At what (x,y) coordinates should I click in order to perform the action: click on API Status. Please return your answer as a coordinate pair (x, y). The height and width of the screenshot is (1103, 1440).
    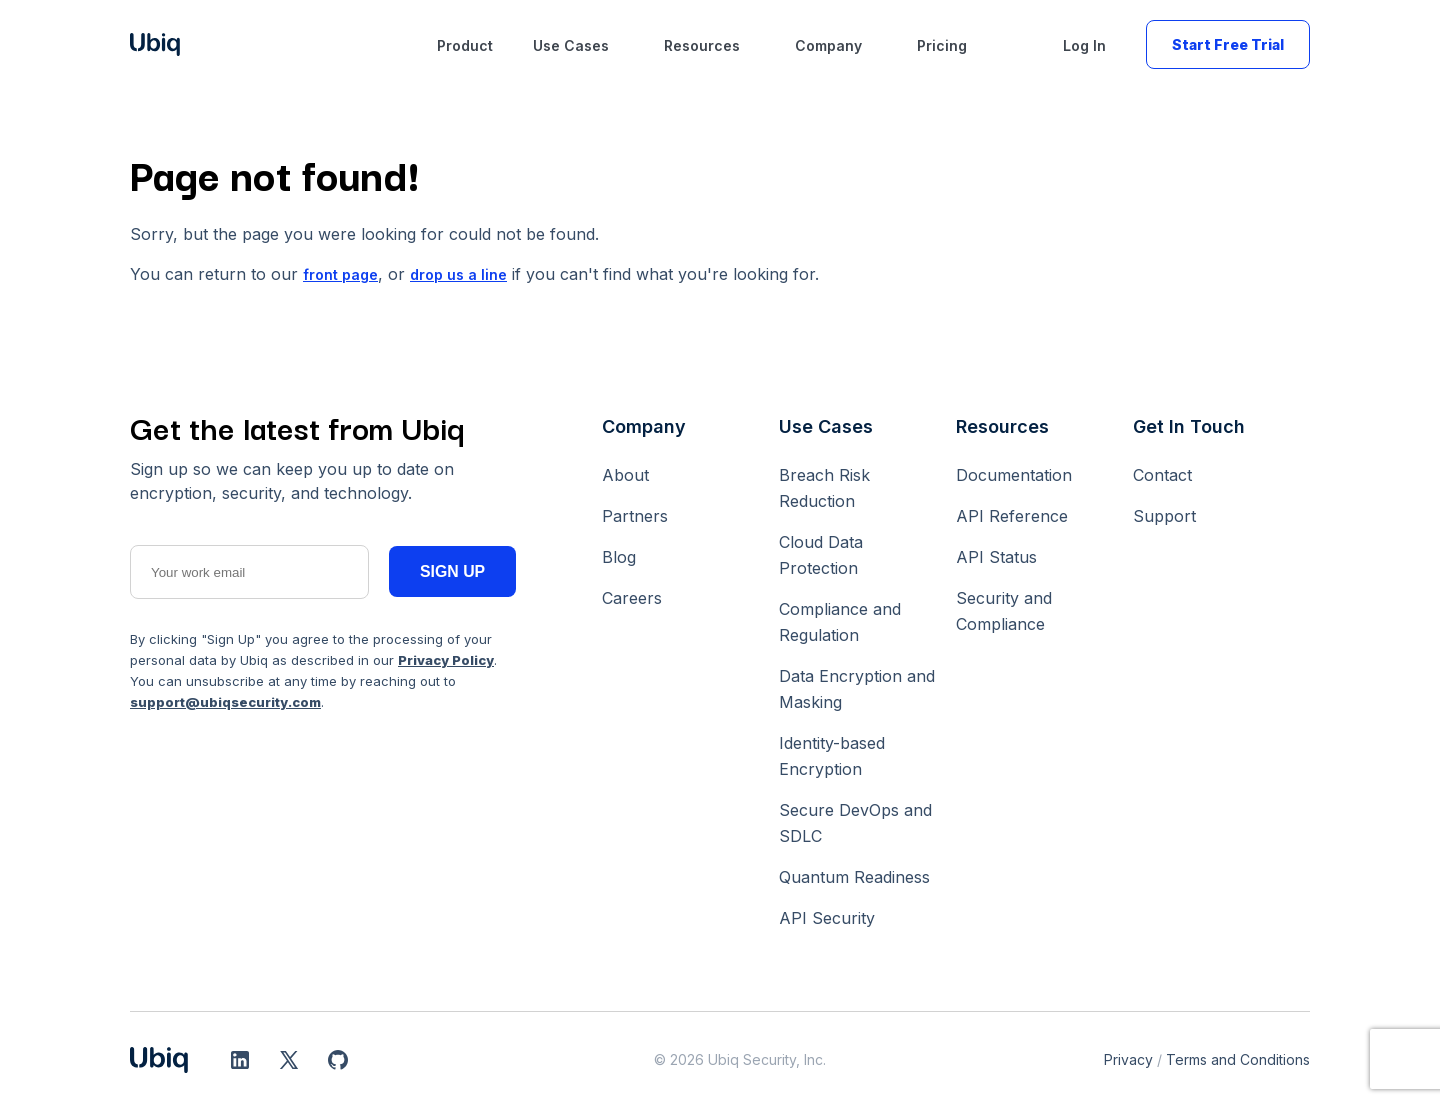
    Looking at the image, I should click on (996, 557).